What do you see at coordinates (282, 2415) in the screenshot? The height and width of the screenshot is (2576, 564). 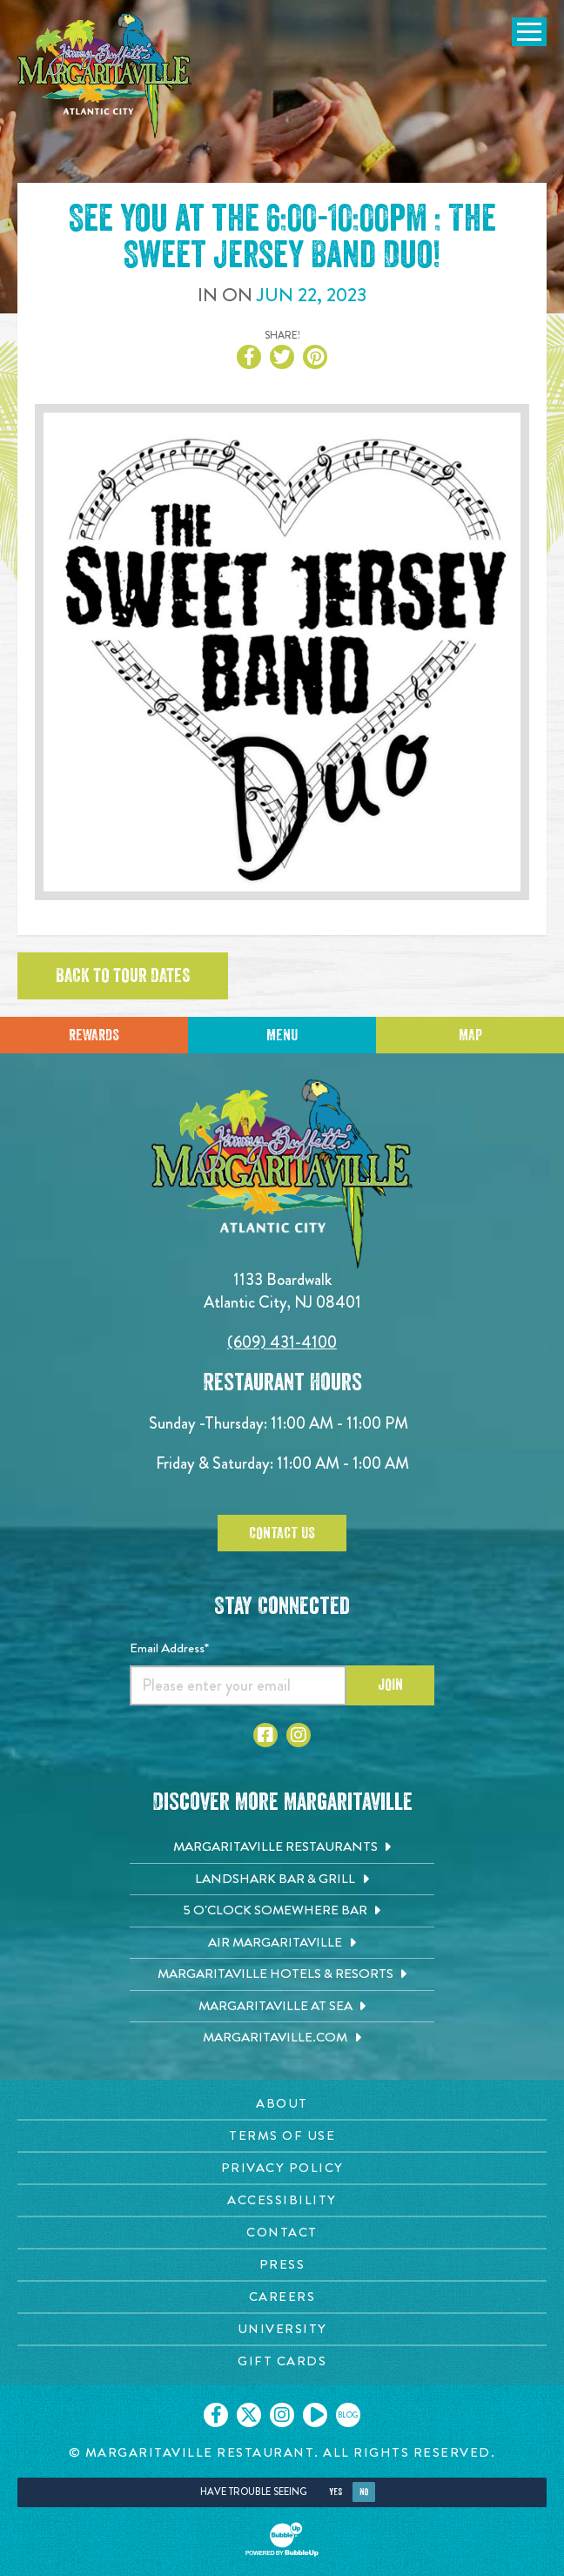 I see `[Click to go on our Instagram page. Opens in new tab]` at bounding box center [282, 2415].